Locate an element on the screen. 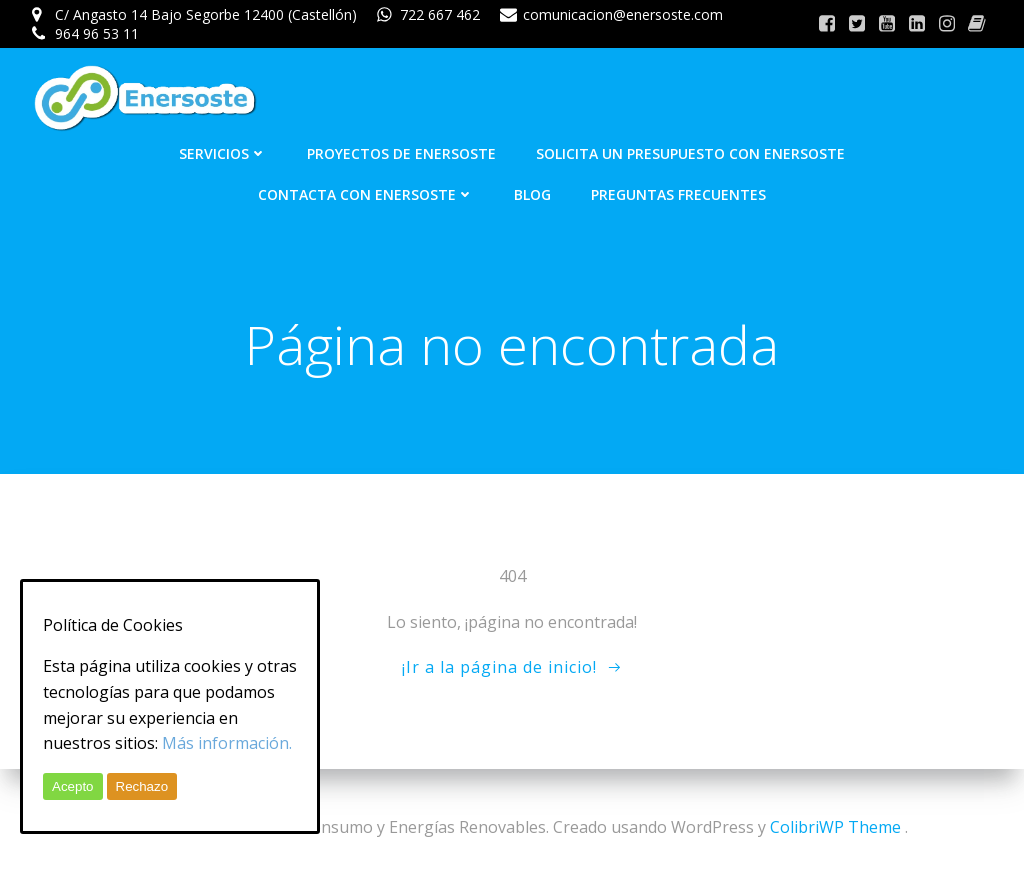 The width and height of the screenshot is (1024, 887). Rechazo is located at coordinates (142, 786).